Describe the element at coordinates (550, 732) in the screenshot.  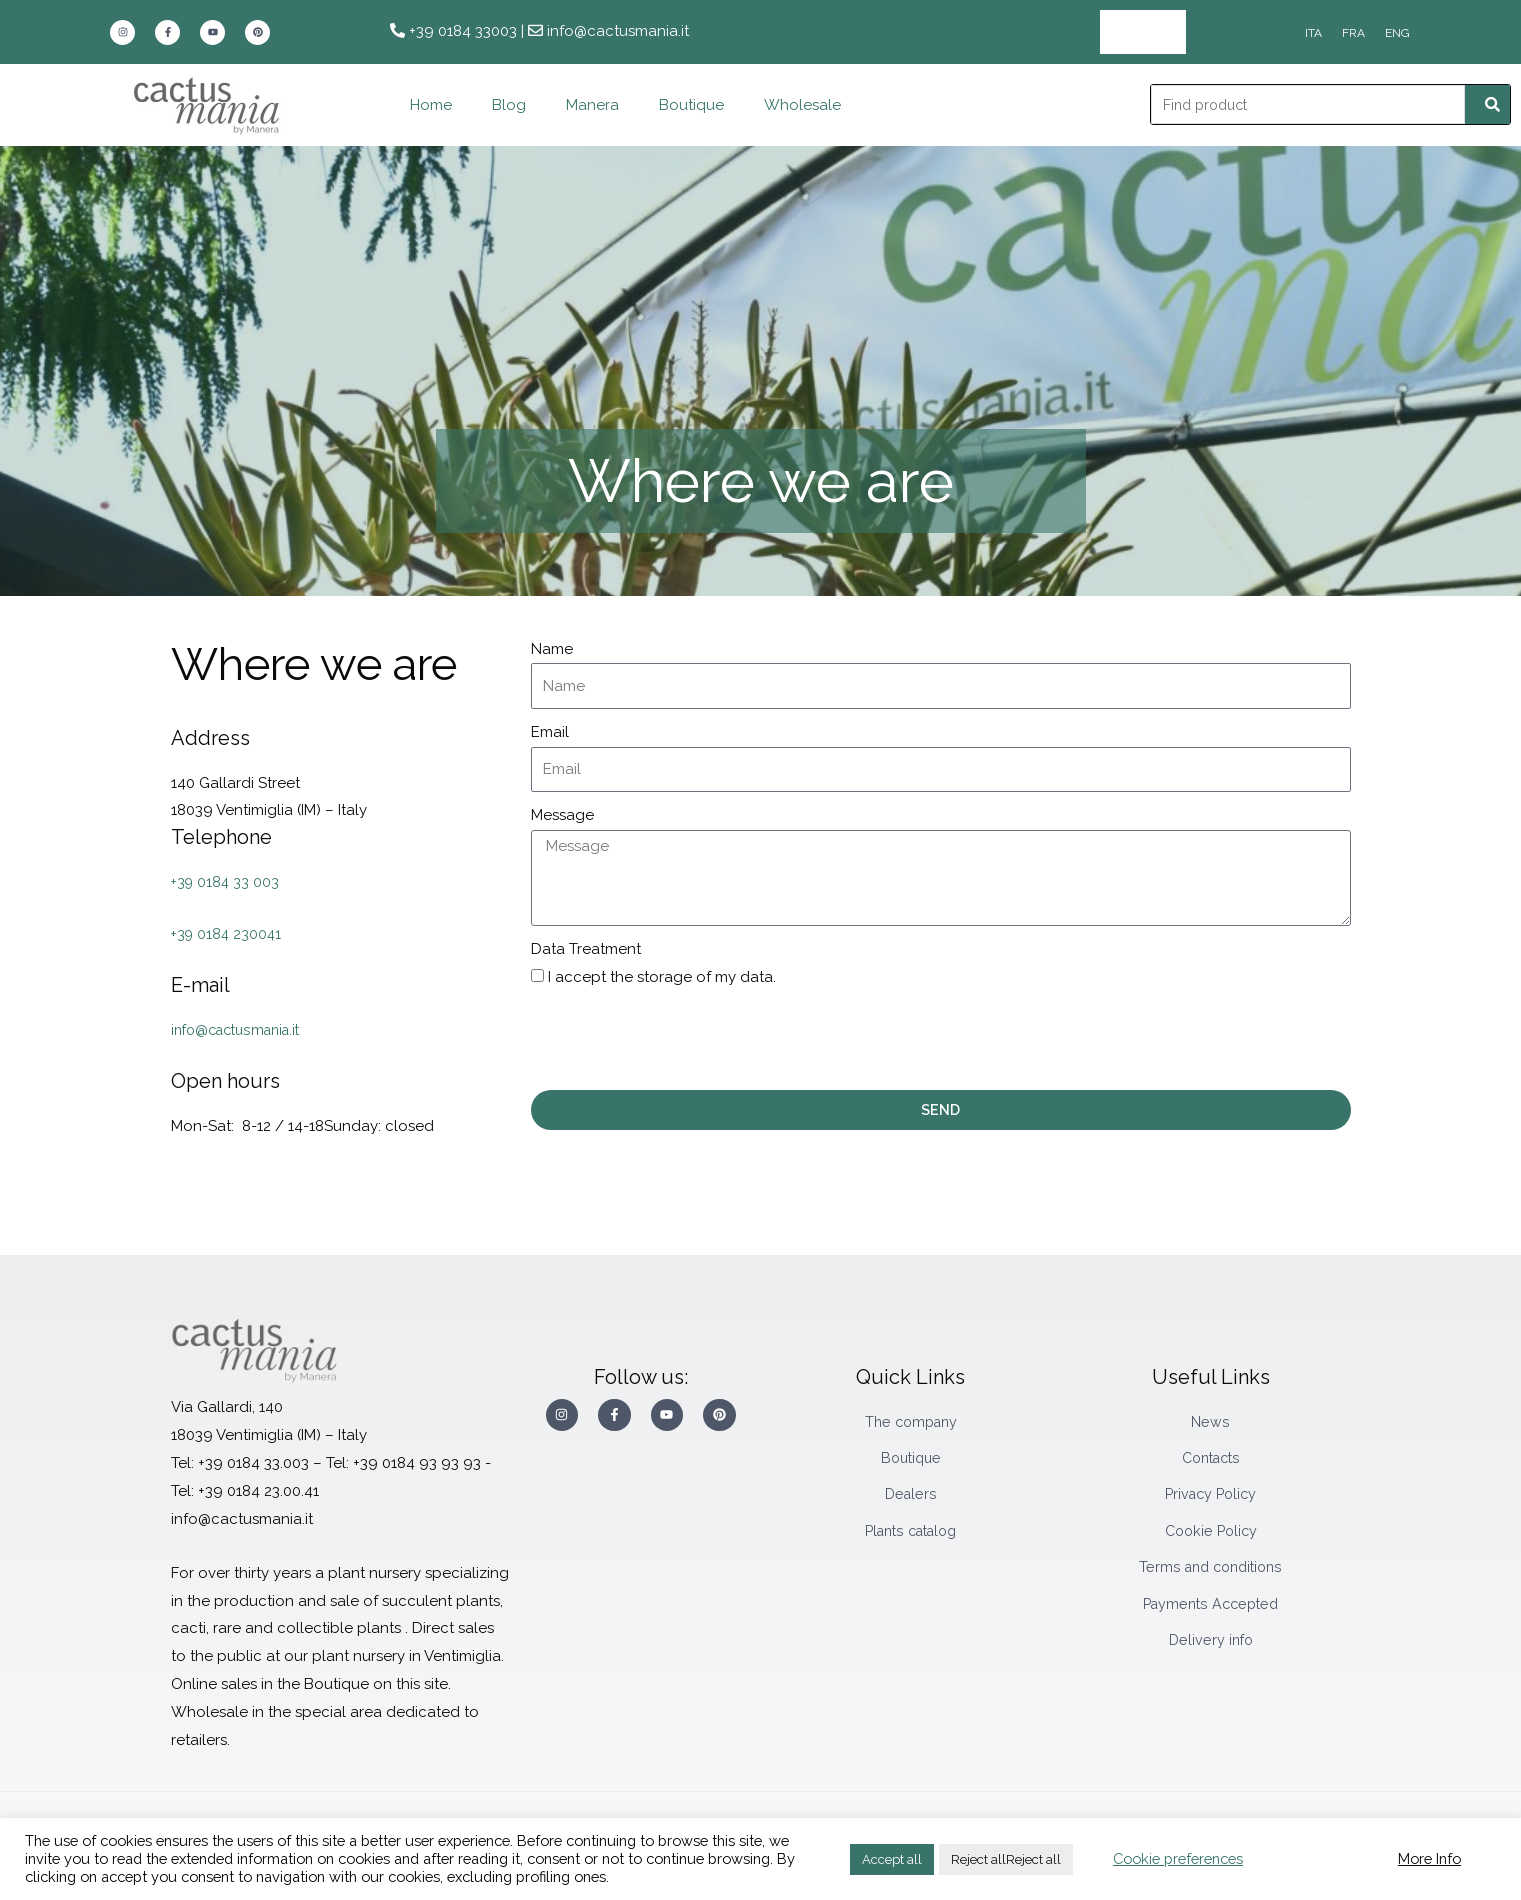
I see `Email` at that location.